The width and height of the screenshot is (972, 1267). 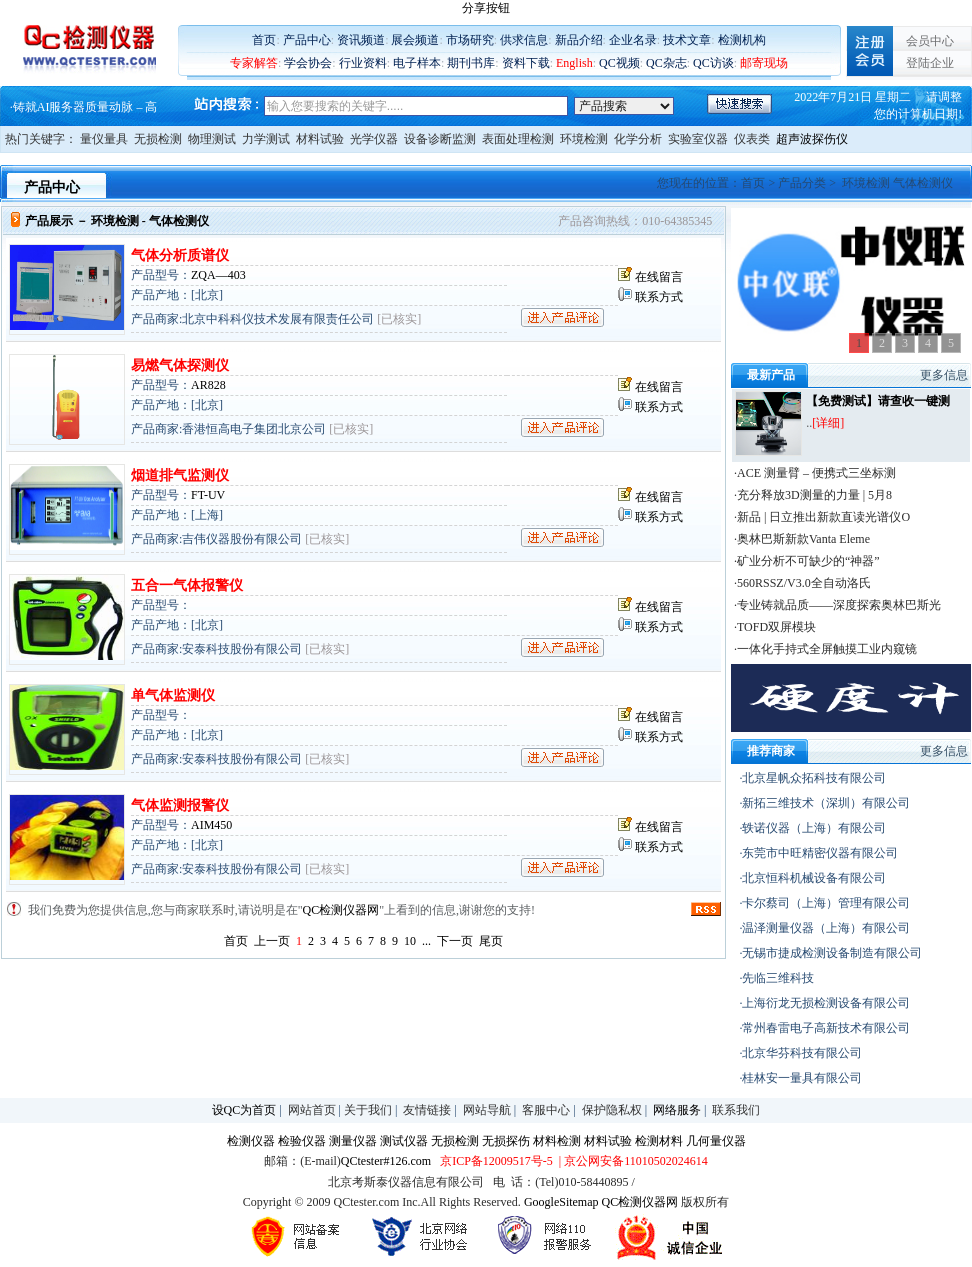 I want to click on 尾页, so click(x=491, y=941).